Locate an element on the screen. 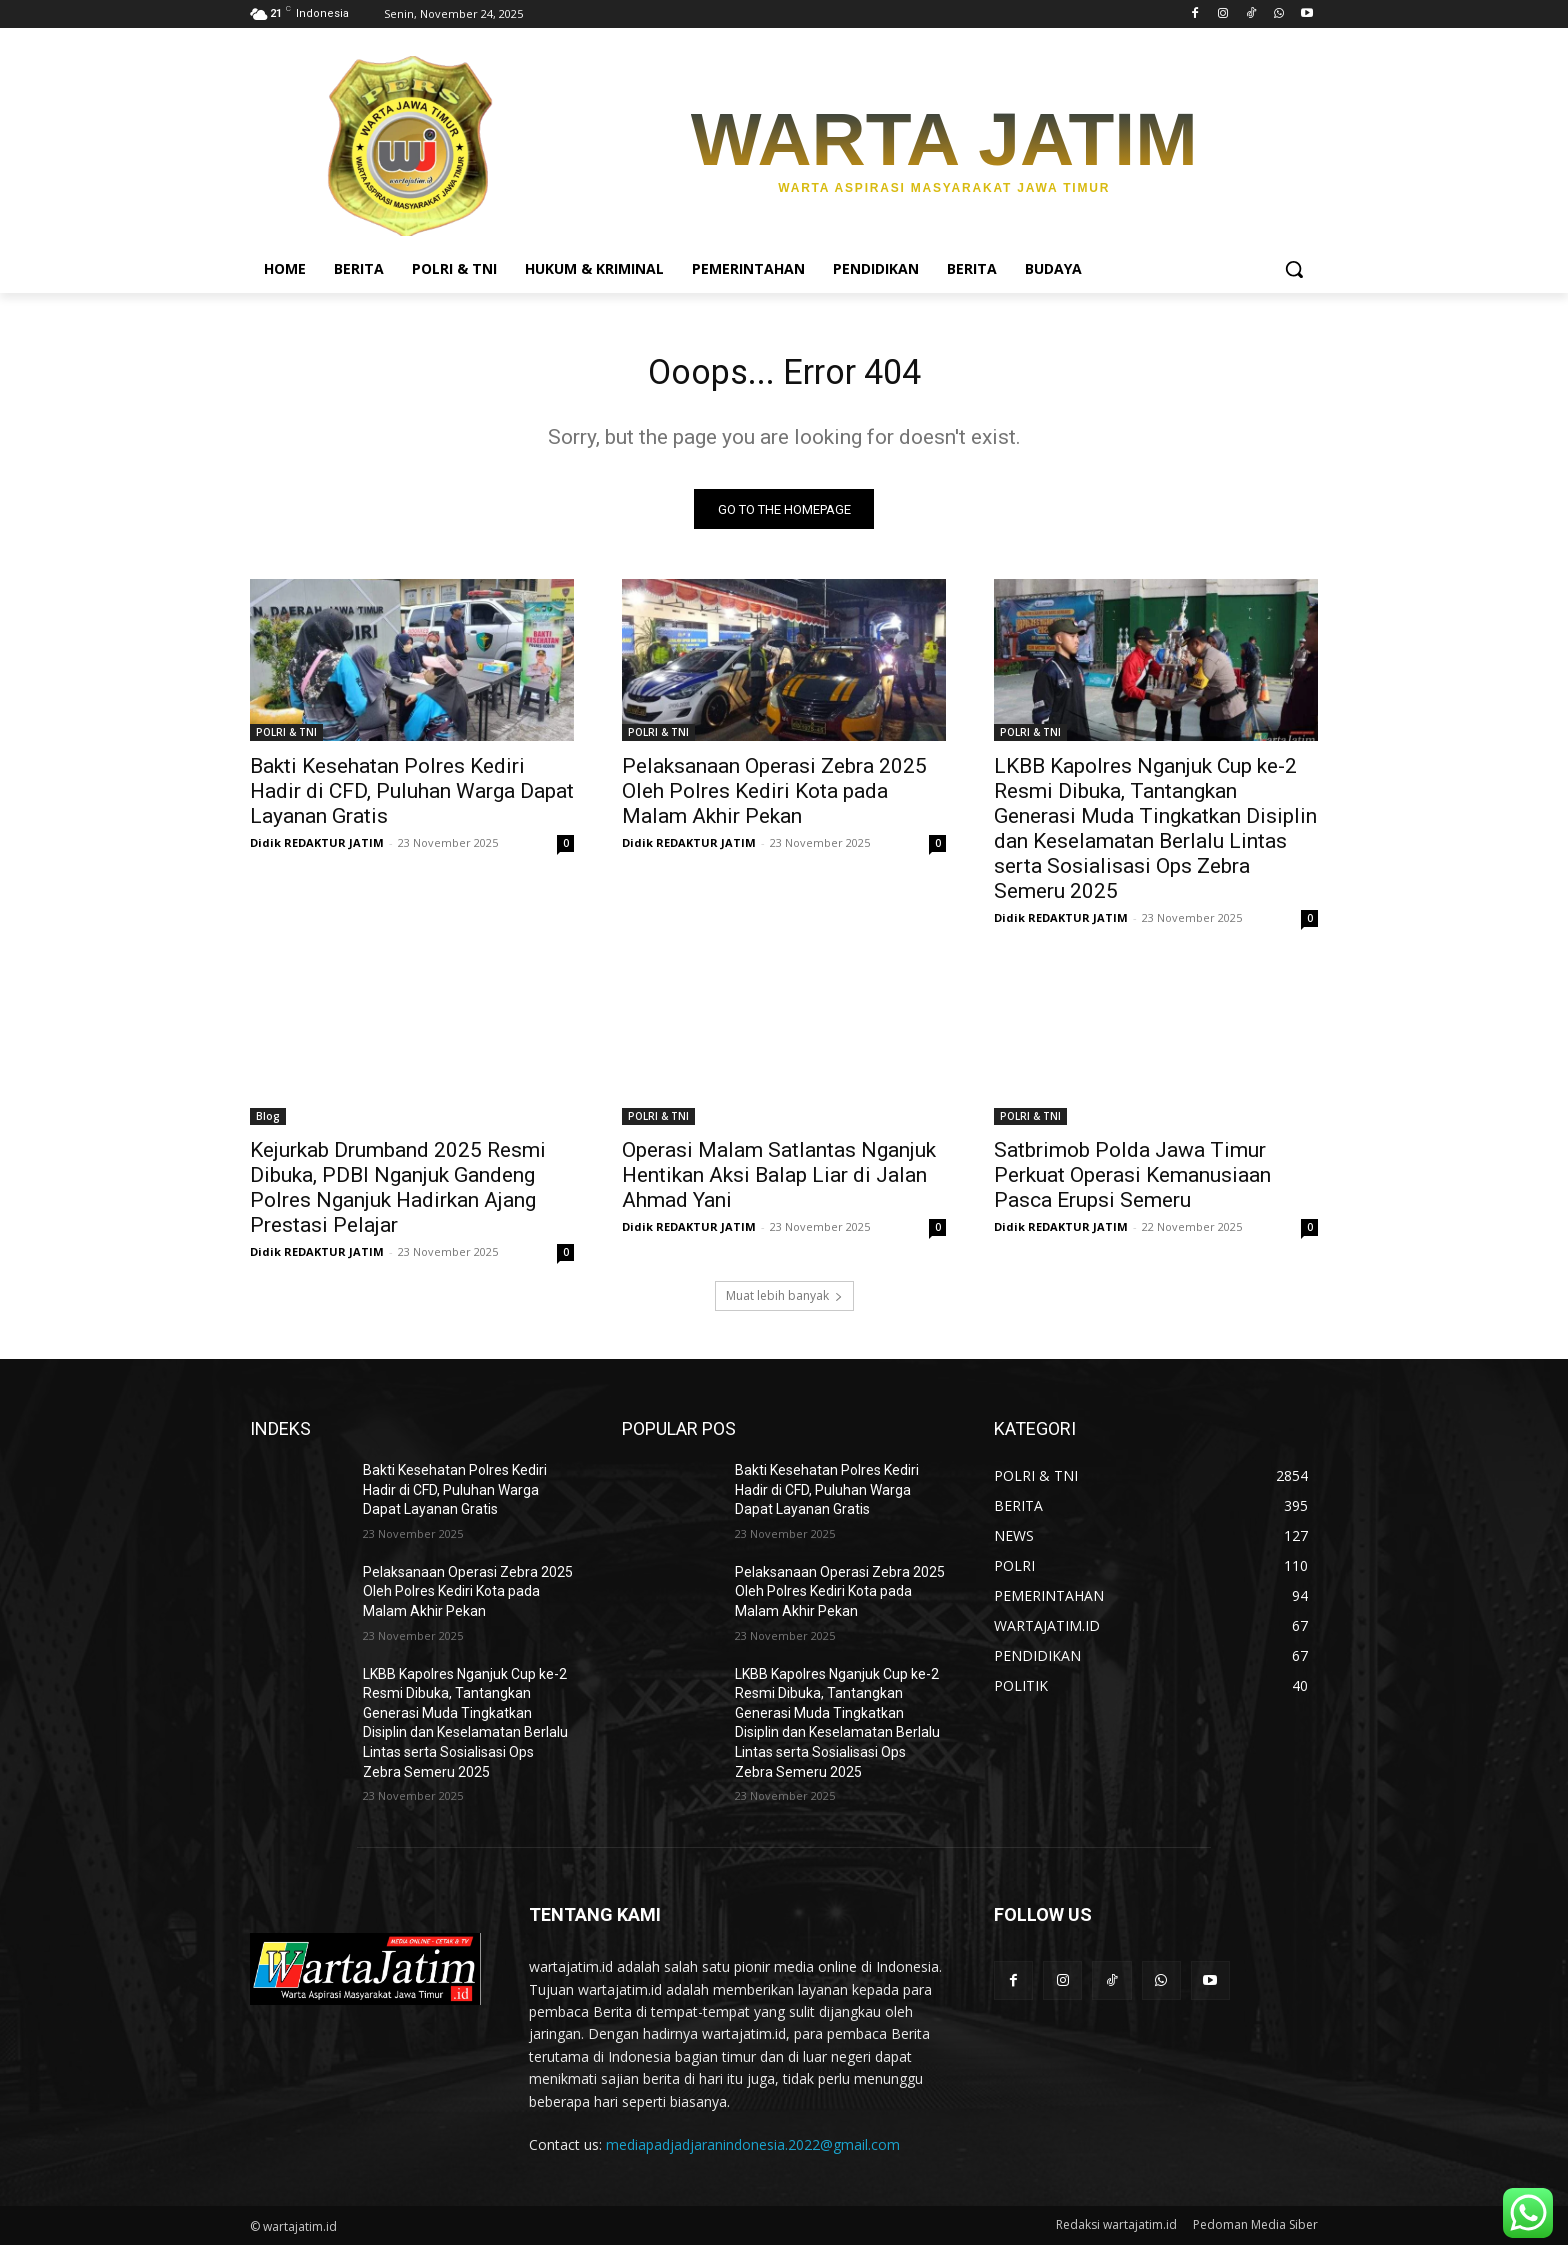 The width and height of the screenshot is (1568, 2253). Muat lebih banyak is located at coordinates (784, 1303).